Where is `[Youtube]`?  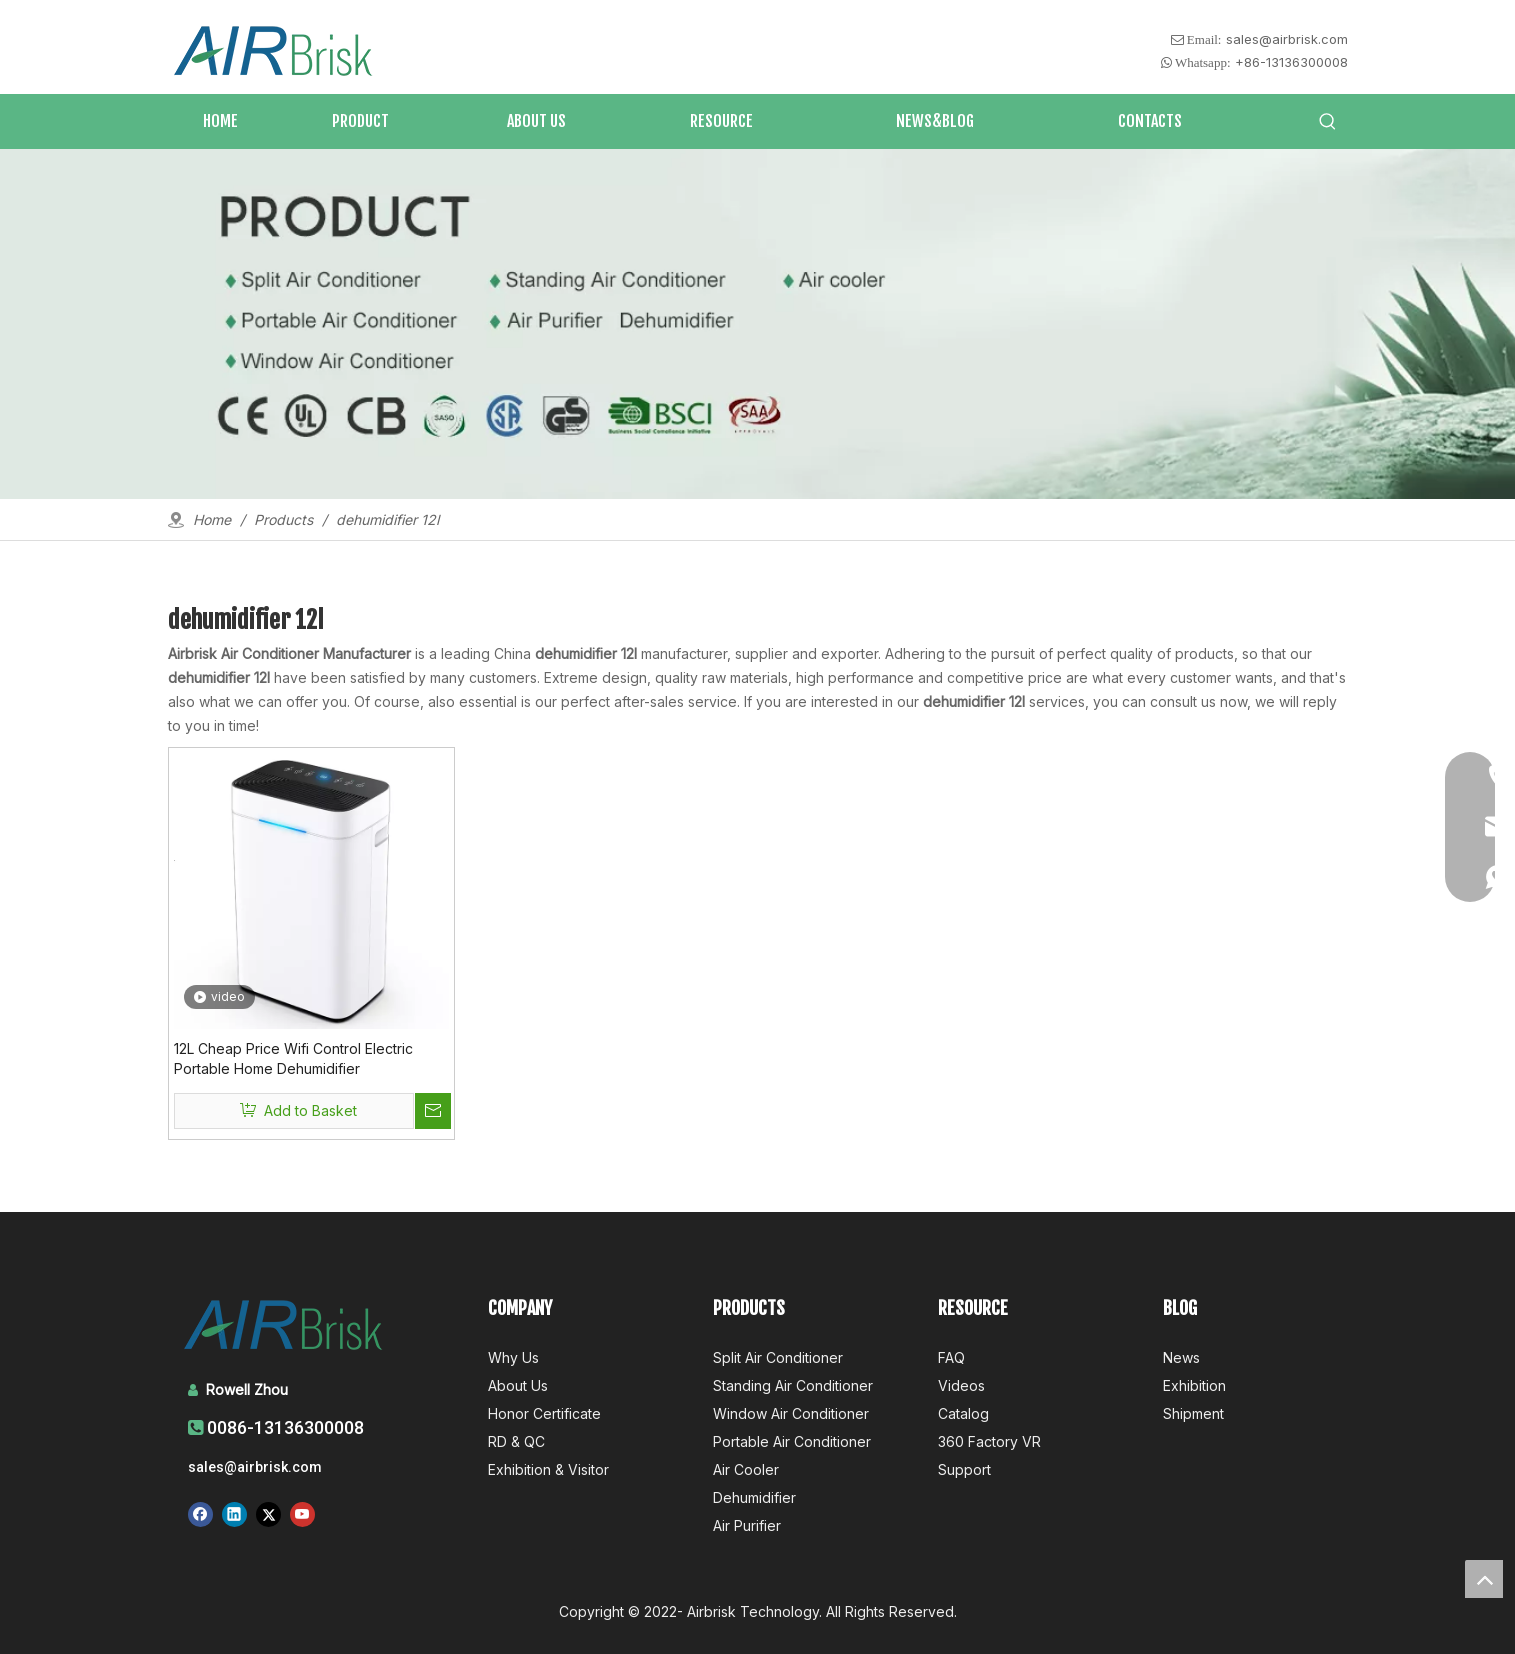
[Youtube] is located at coordinates (302, 1514).